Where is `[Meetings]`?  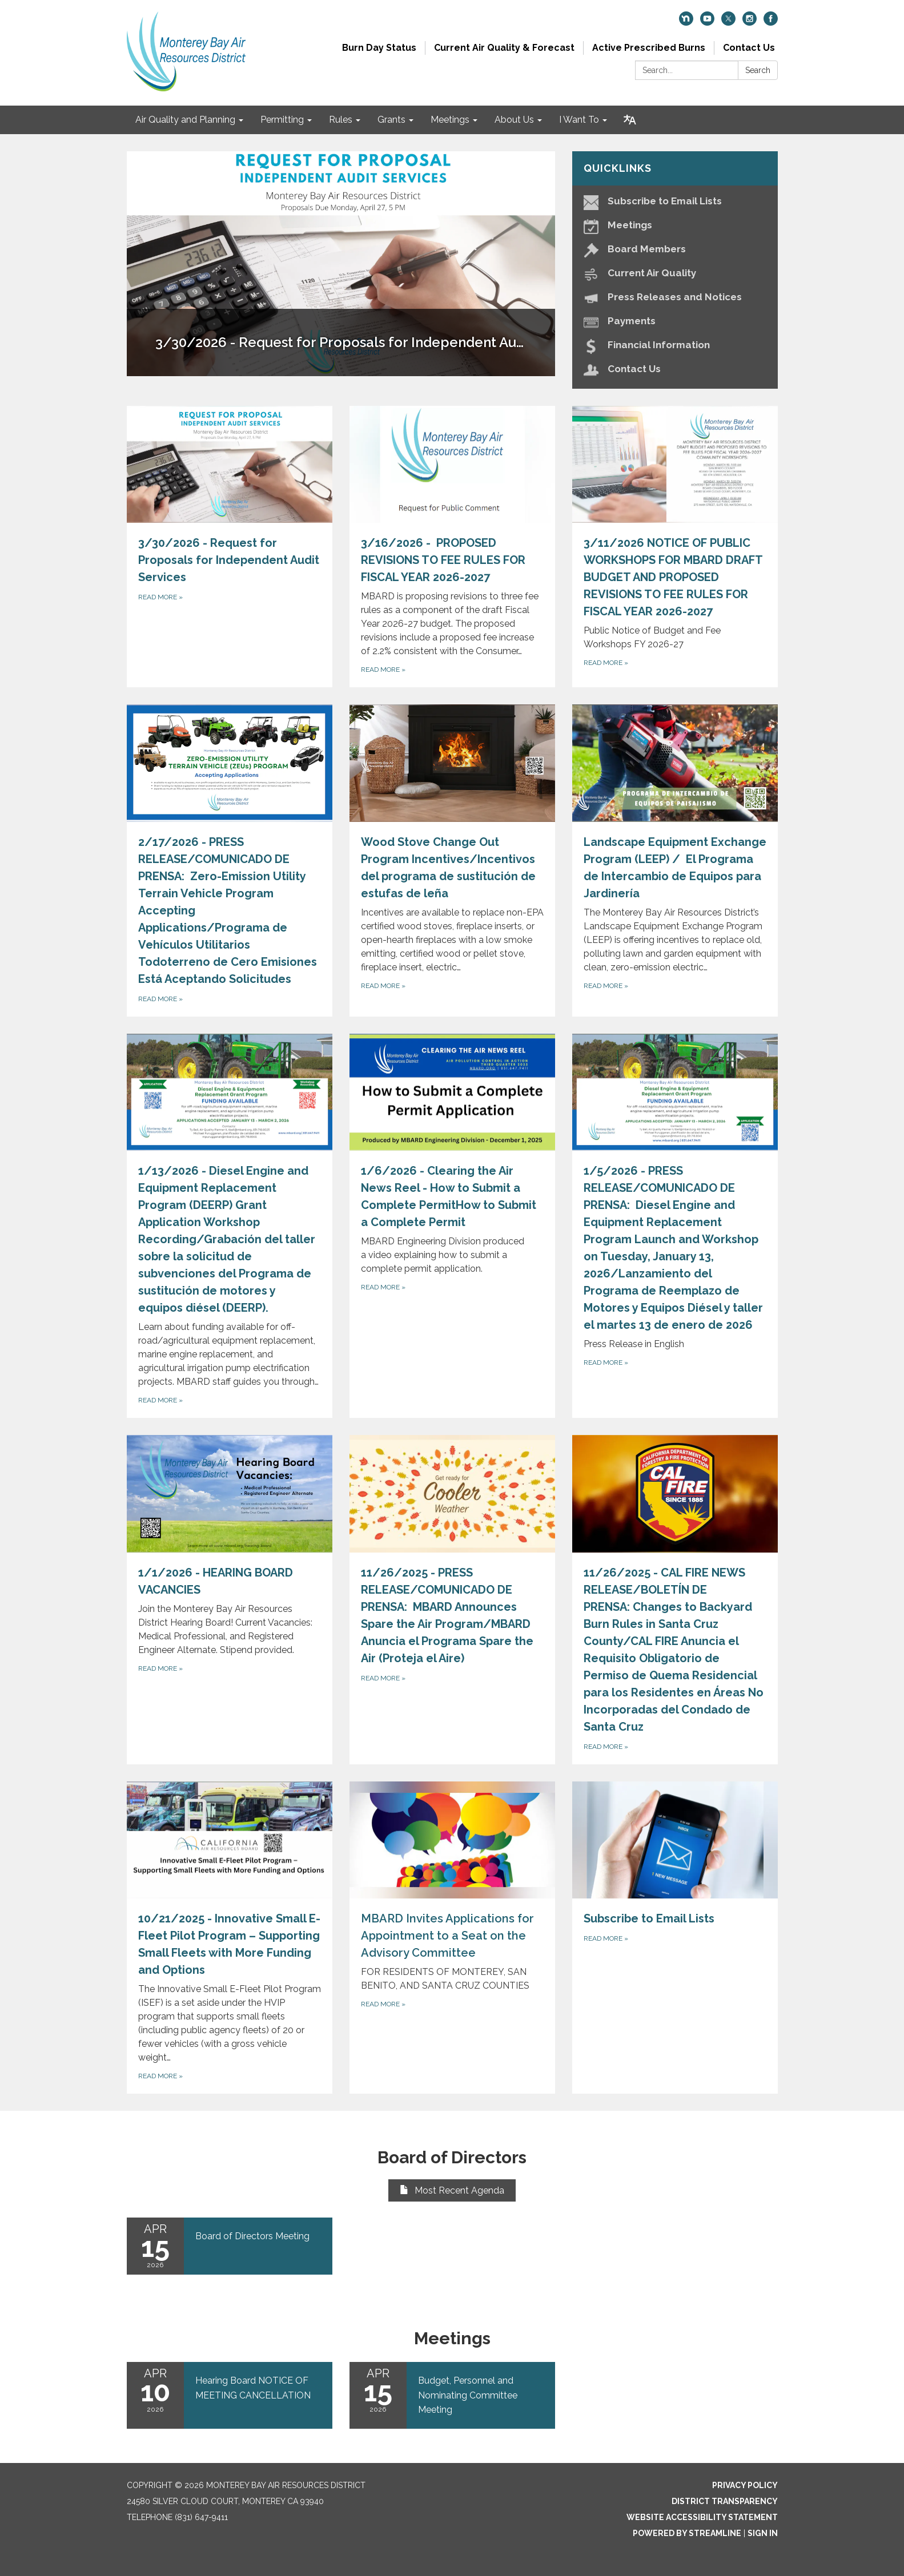
[Meetings] is located at coordinates (675, 225).